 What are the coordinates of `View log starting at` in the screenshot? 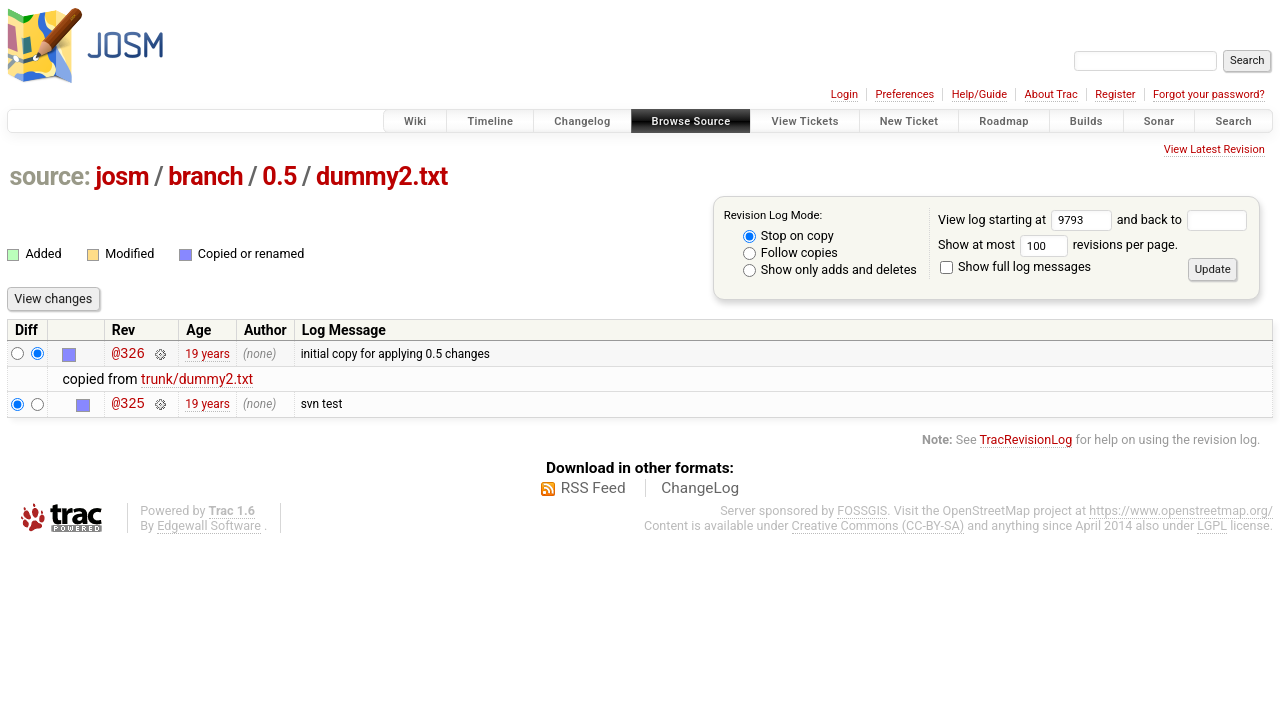 It's located at (1027, 219).